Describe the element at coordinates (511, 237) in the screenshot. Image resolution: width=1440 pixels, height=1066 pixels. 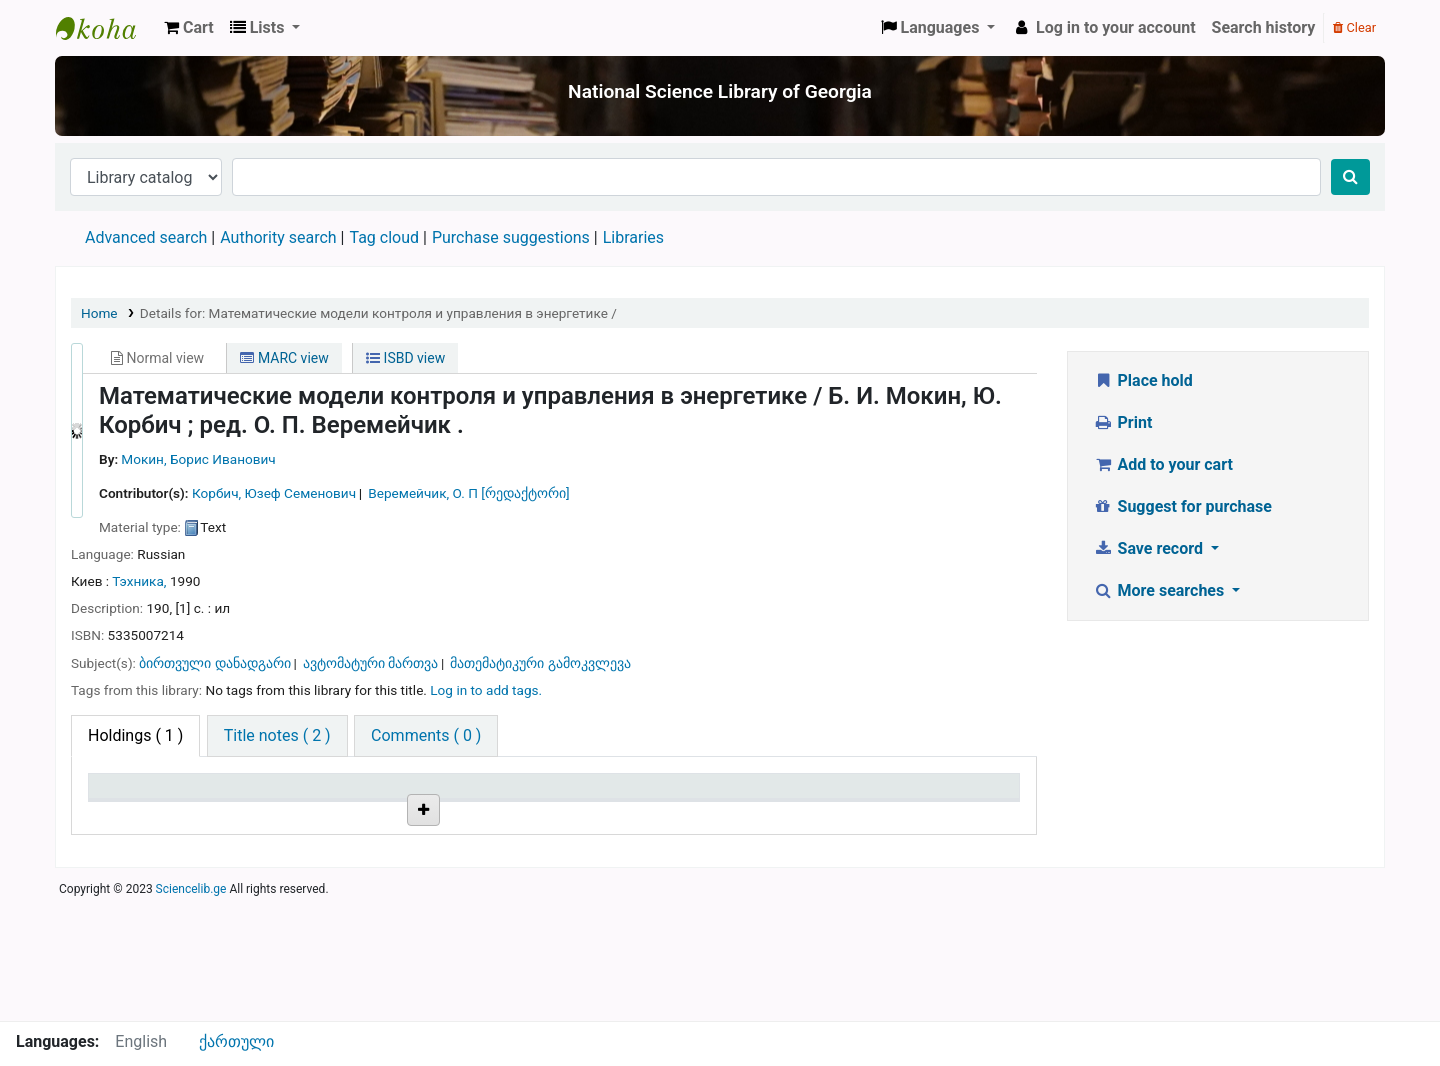
I see `Purchase suggestions` at that location.